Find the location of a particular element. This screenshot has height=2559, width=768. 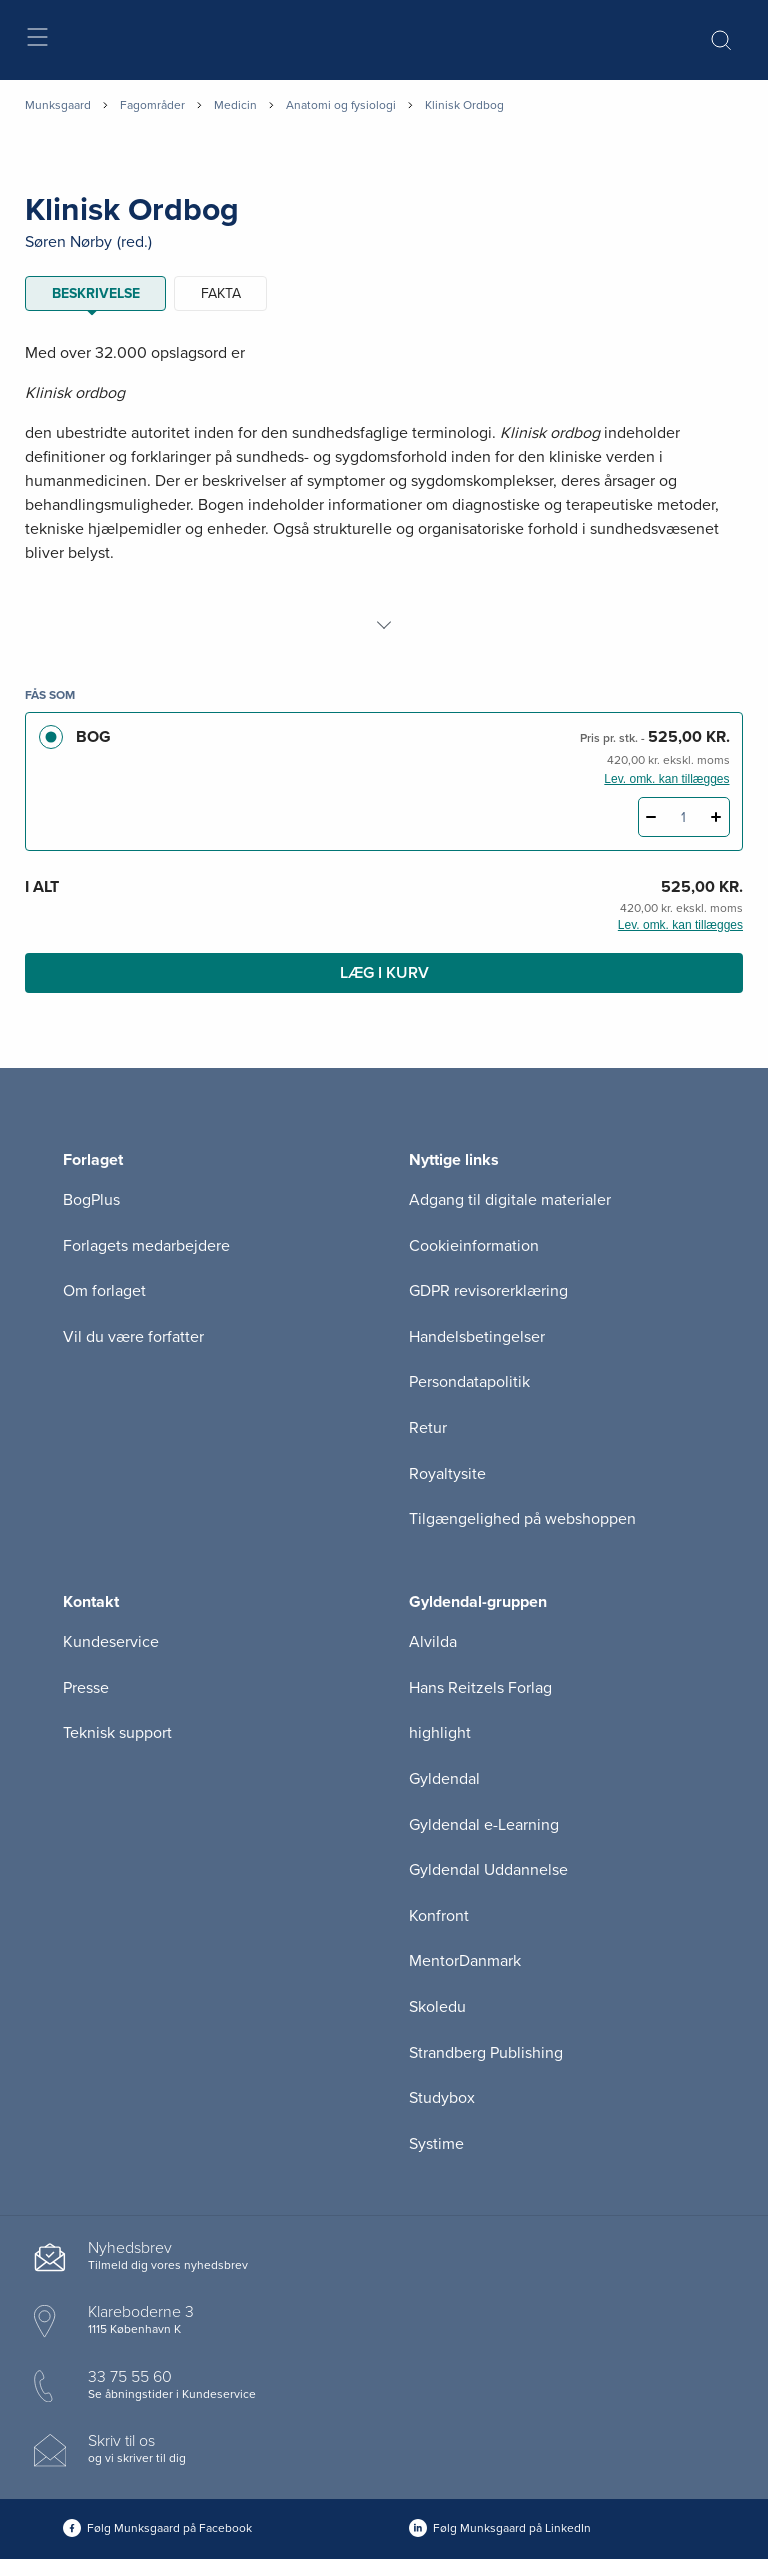

Handelsbetingelser is located at coordinates (477, 1337).